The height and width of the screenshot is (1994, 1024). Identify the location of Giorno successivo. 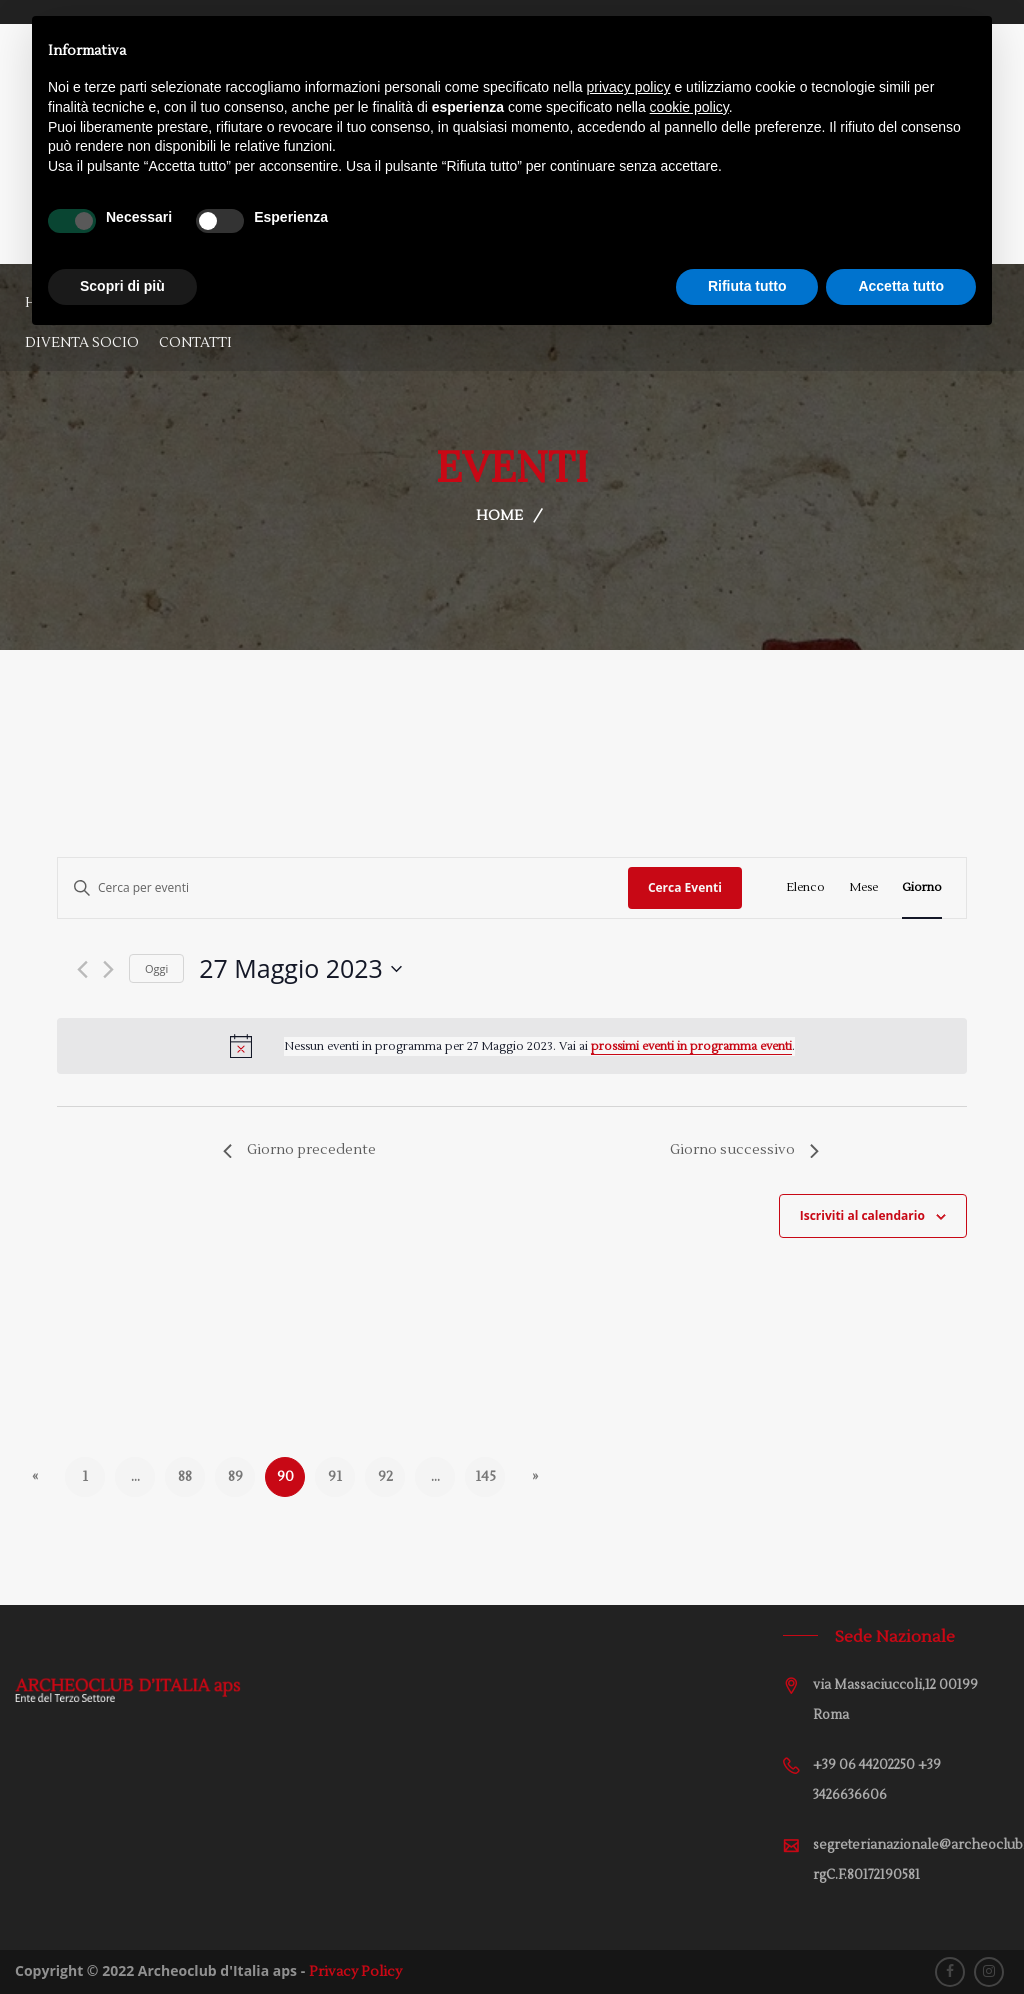
(744, 1150).